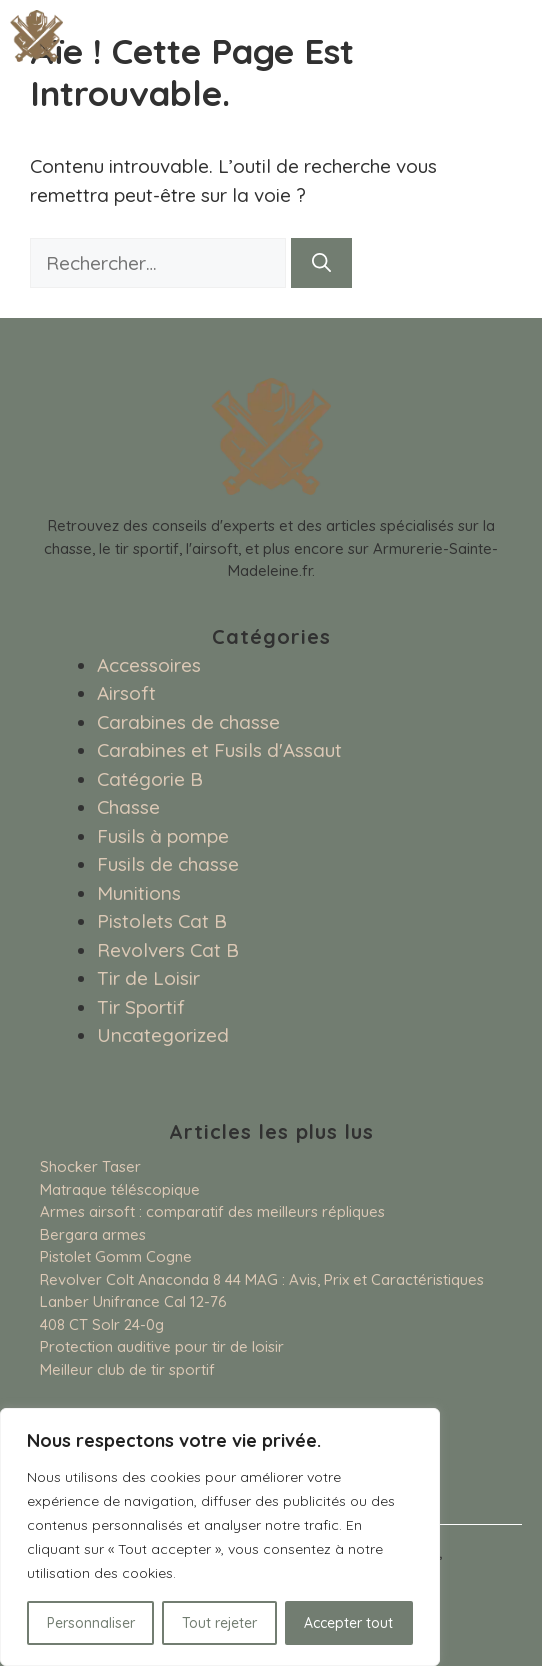 The width and height of the screenshot is (542, 1666). I want to click on Pistolet Gomm Cogne, so click(116, 1256).